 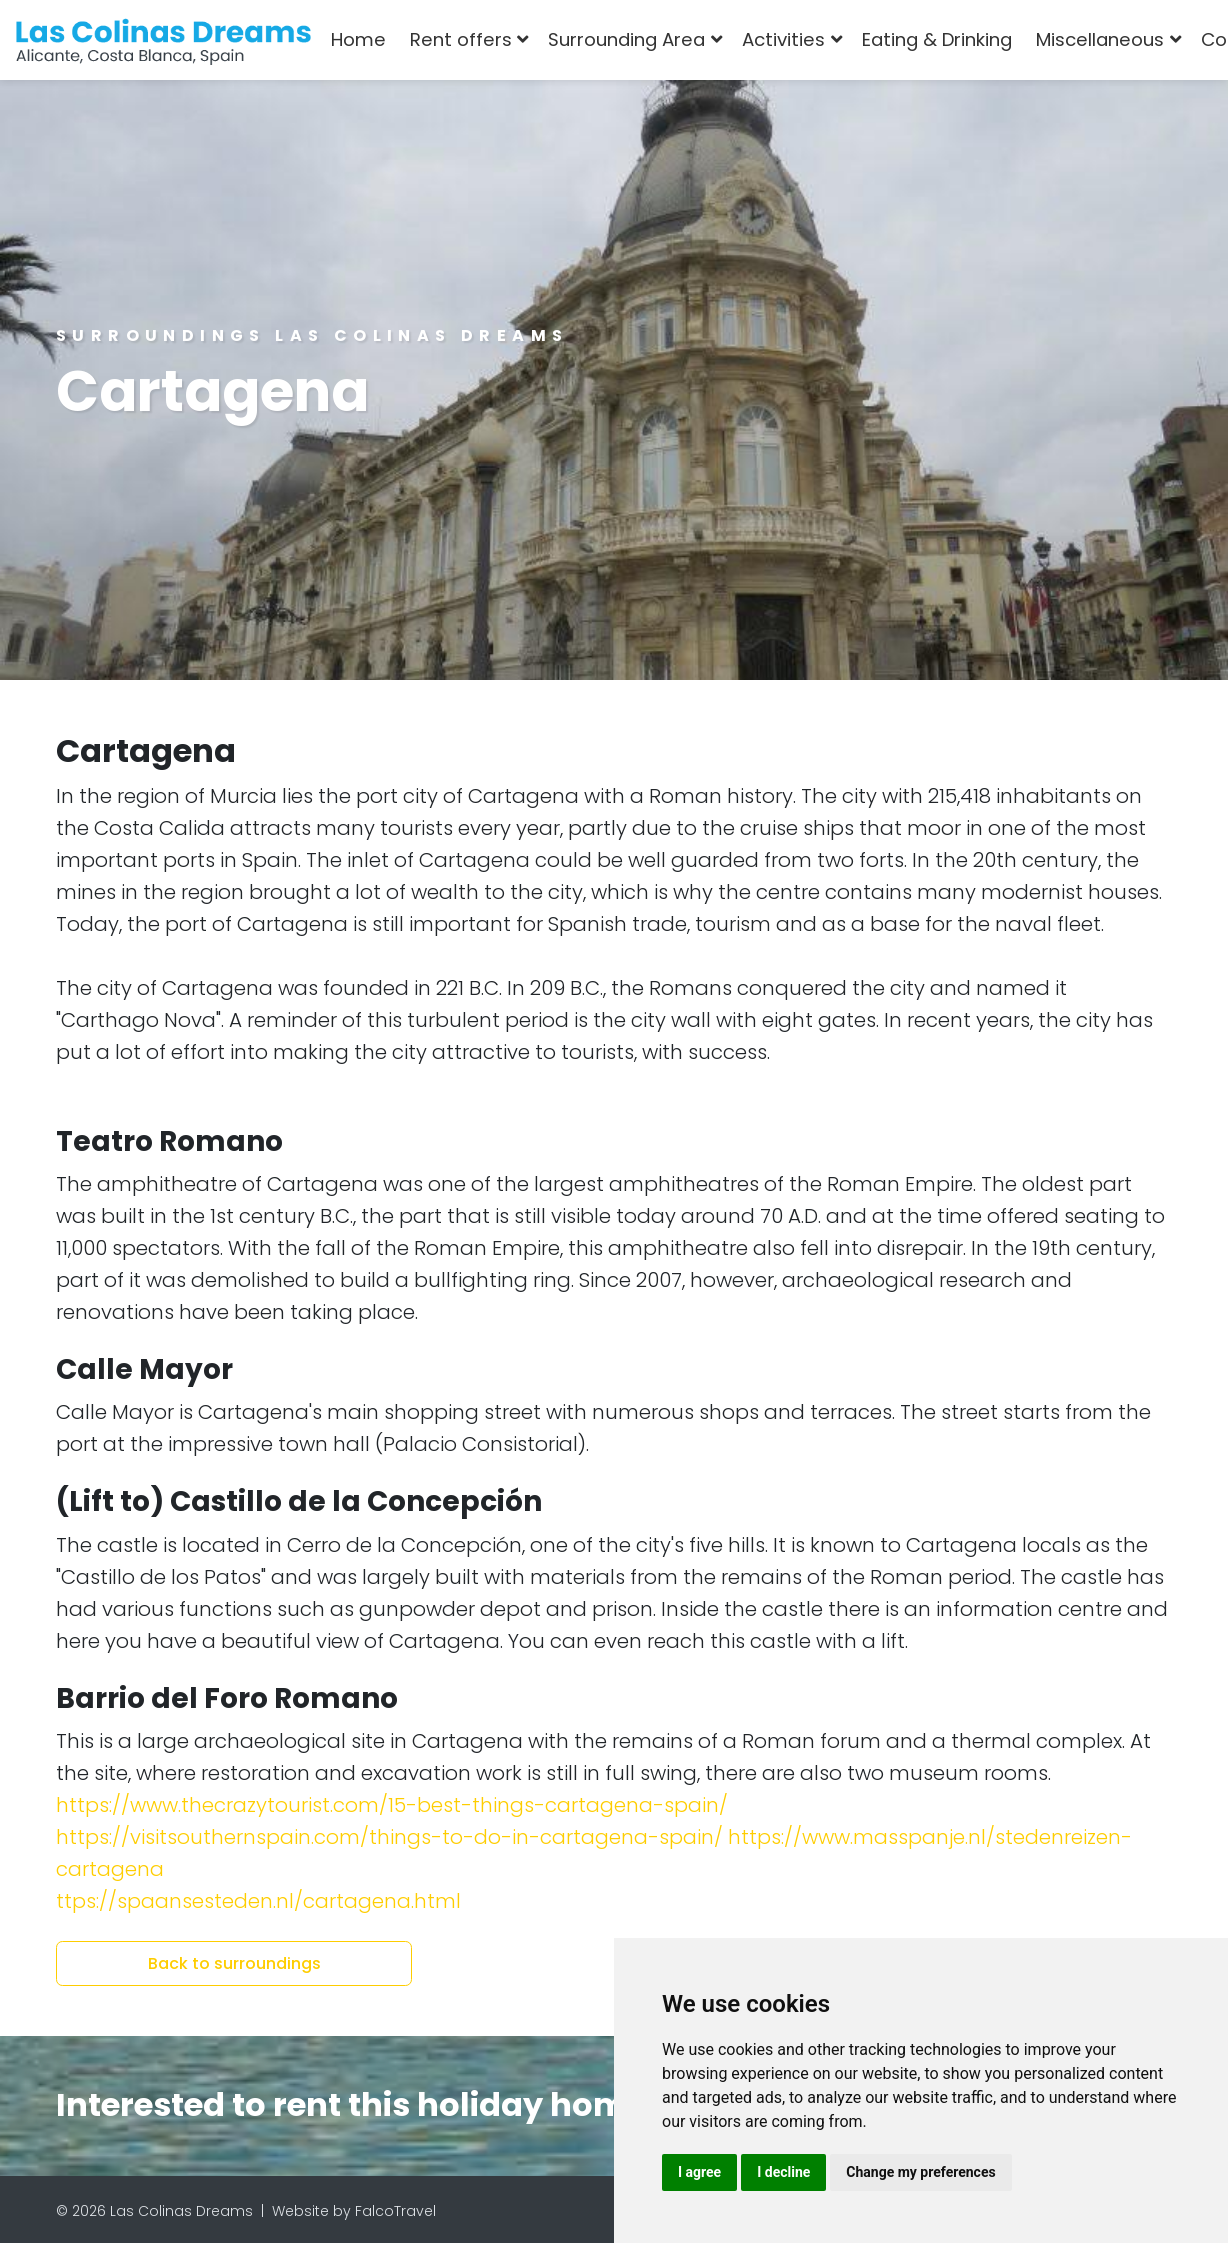 I want to click on Home, so click(x=358, y=39).